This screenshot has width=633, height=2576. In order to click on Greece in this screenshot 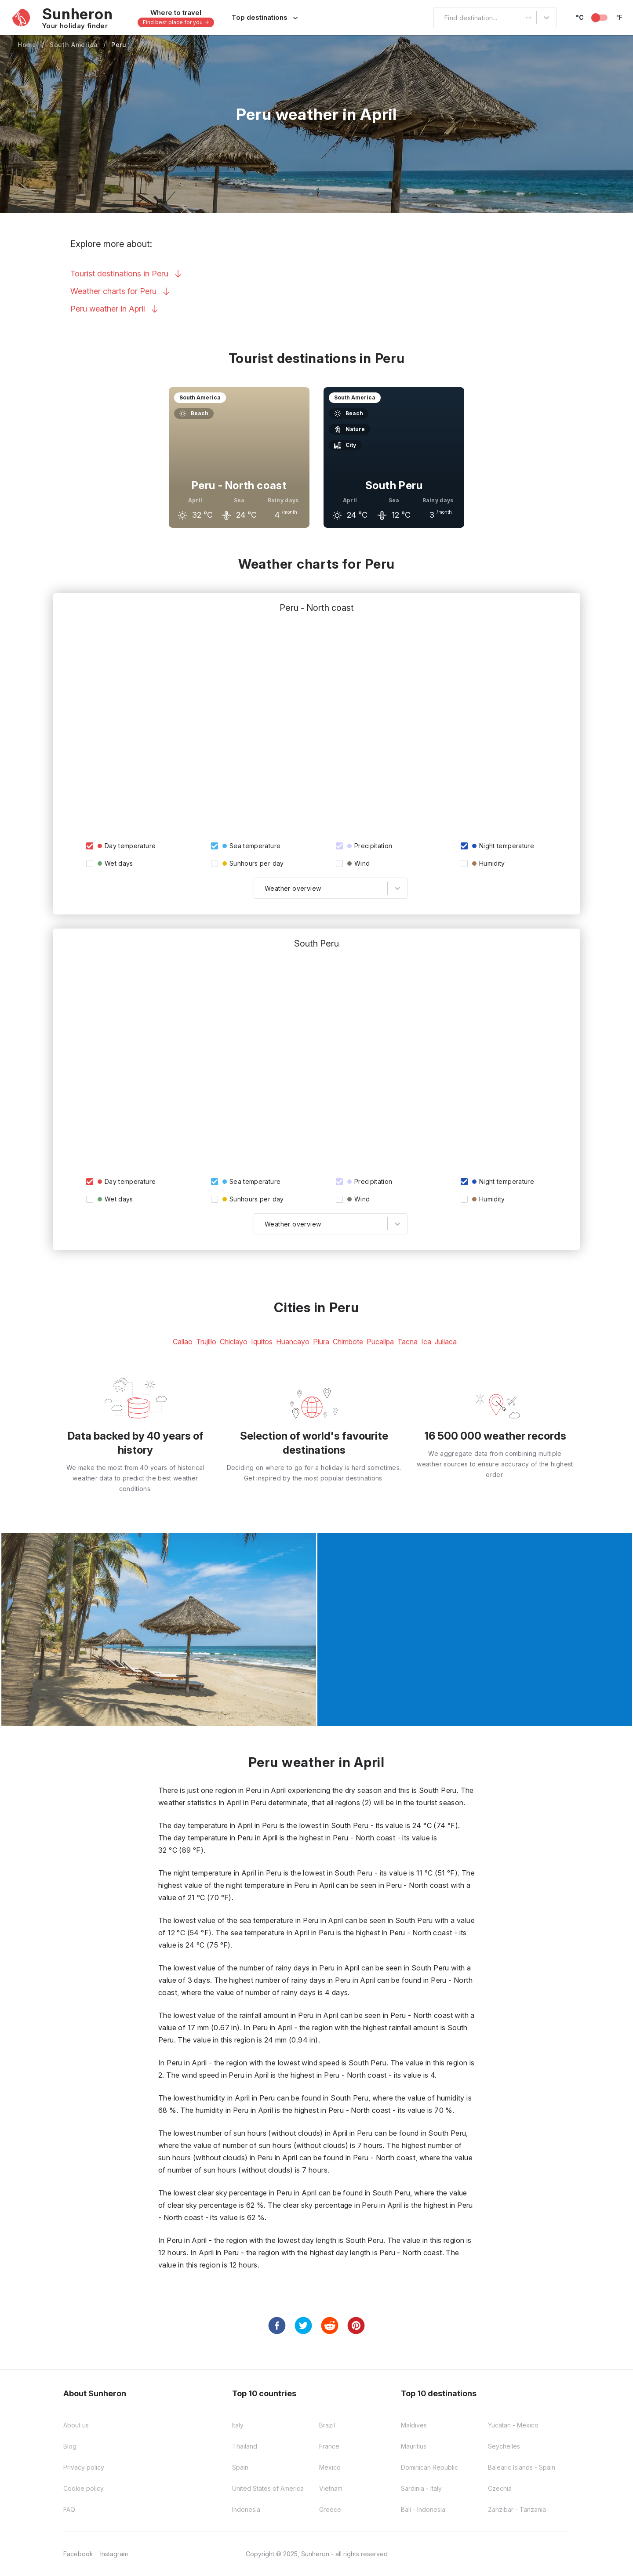, I will do `click(330, 2509)`.